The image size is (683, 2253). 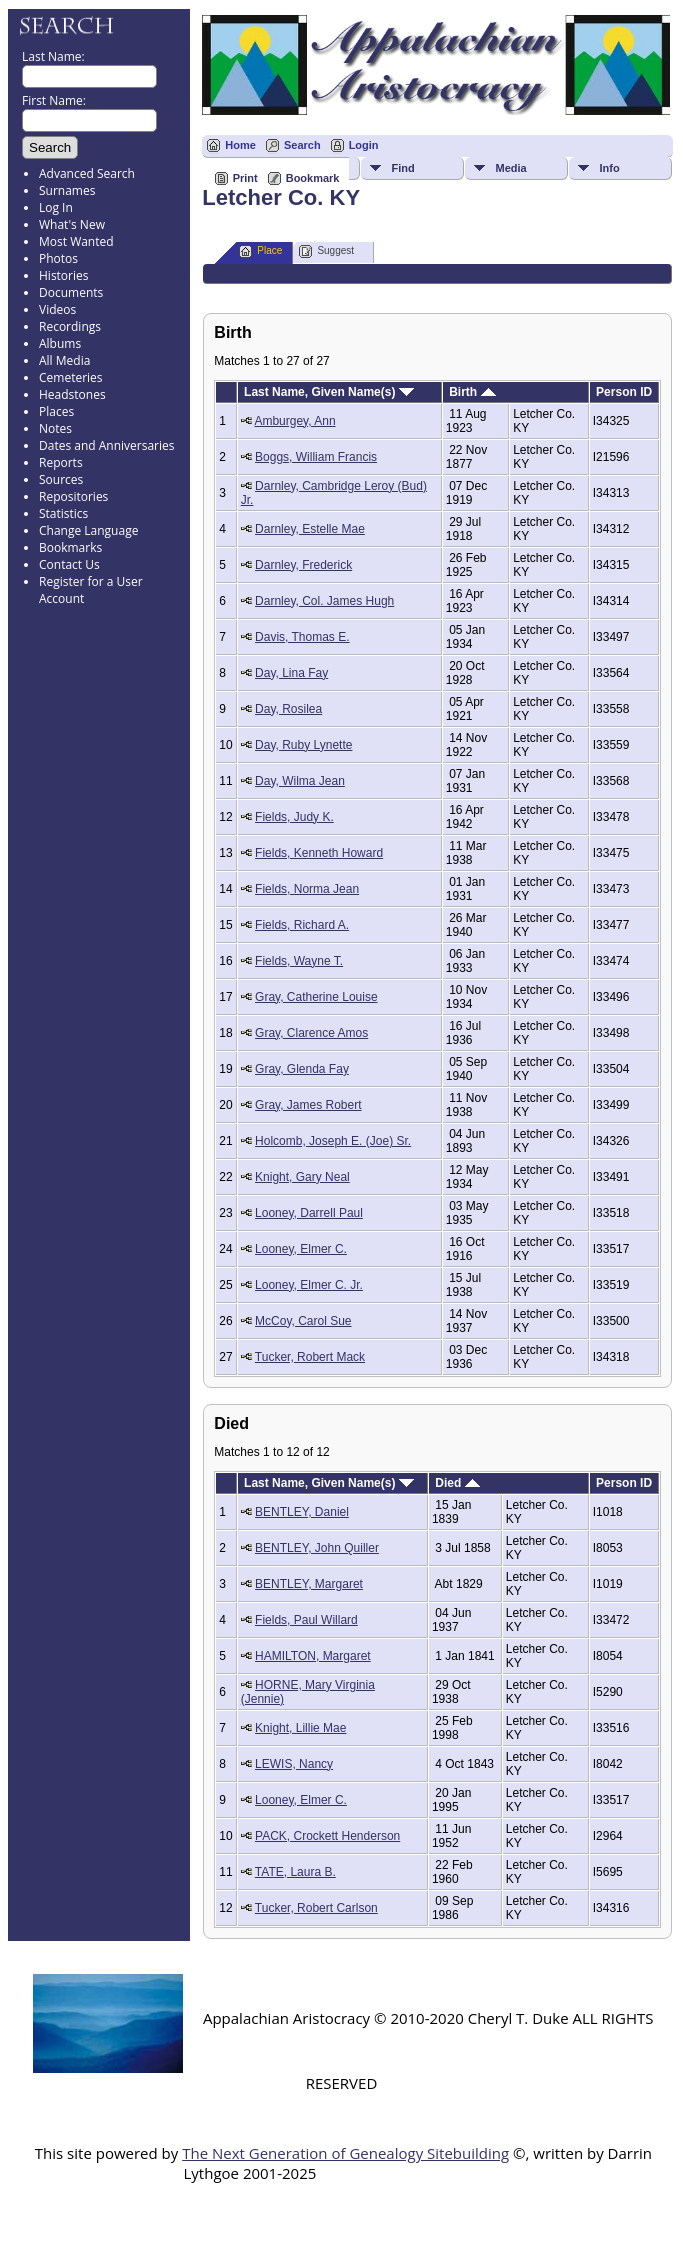 I want to click on Notes, so click(x=55, y=428).